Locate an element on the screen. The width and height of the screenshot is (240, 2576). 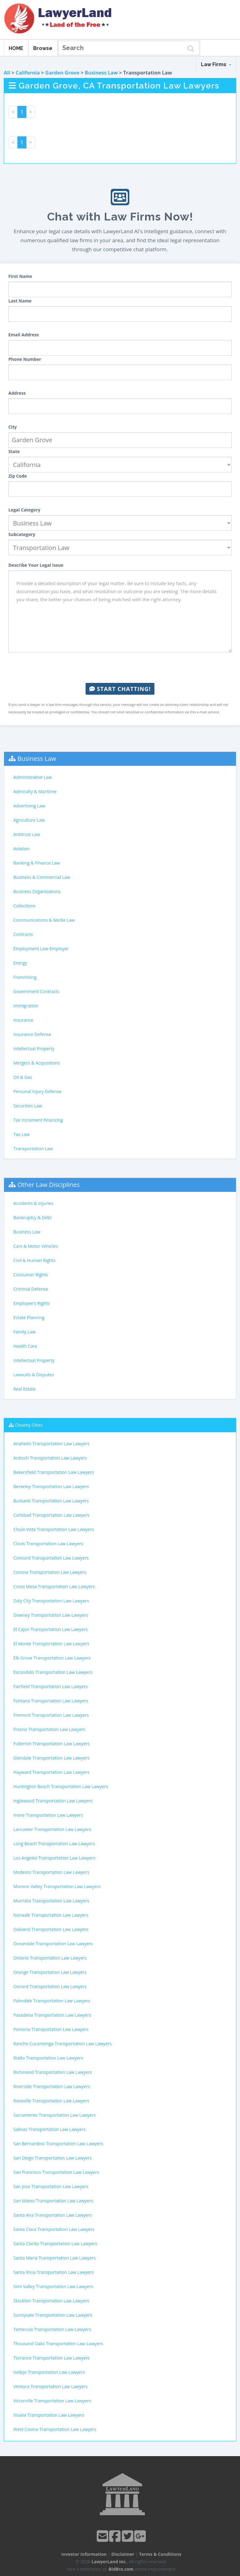
San Francisco Transportation Law Lawyers is located at coordinates (56, 2172).